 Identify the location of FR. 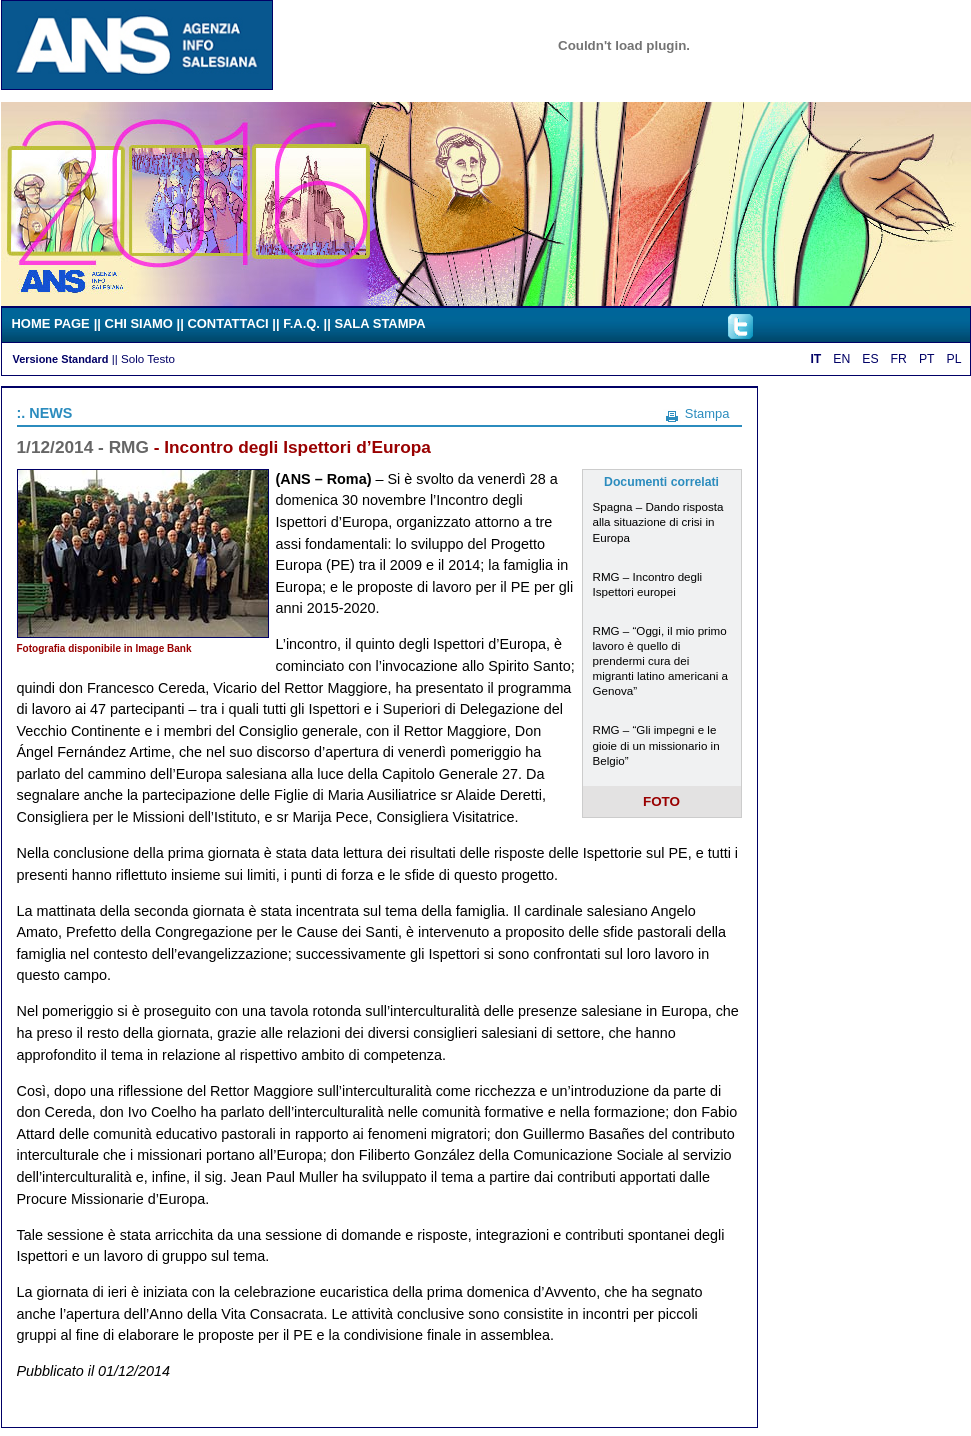
(899, 359).